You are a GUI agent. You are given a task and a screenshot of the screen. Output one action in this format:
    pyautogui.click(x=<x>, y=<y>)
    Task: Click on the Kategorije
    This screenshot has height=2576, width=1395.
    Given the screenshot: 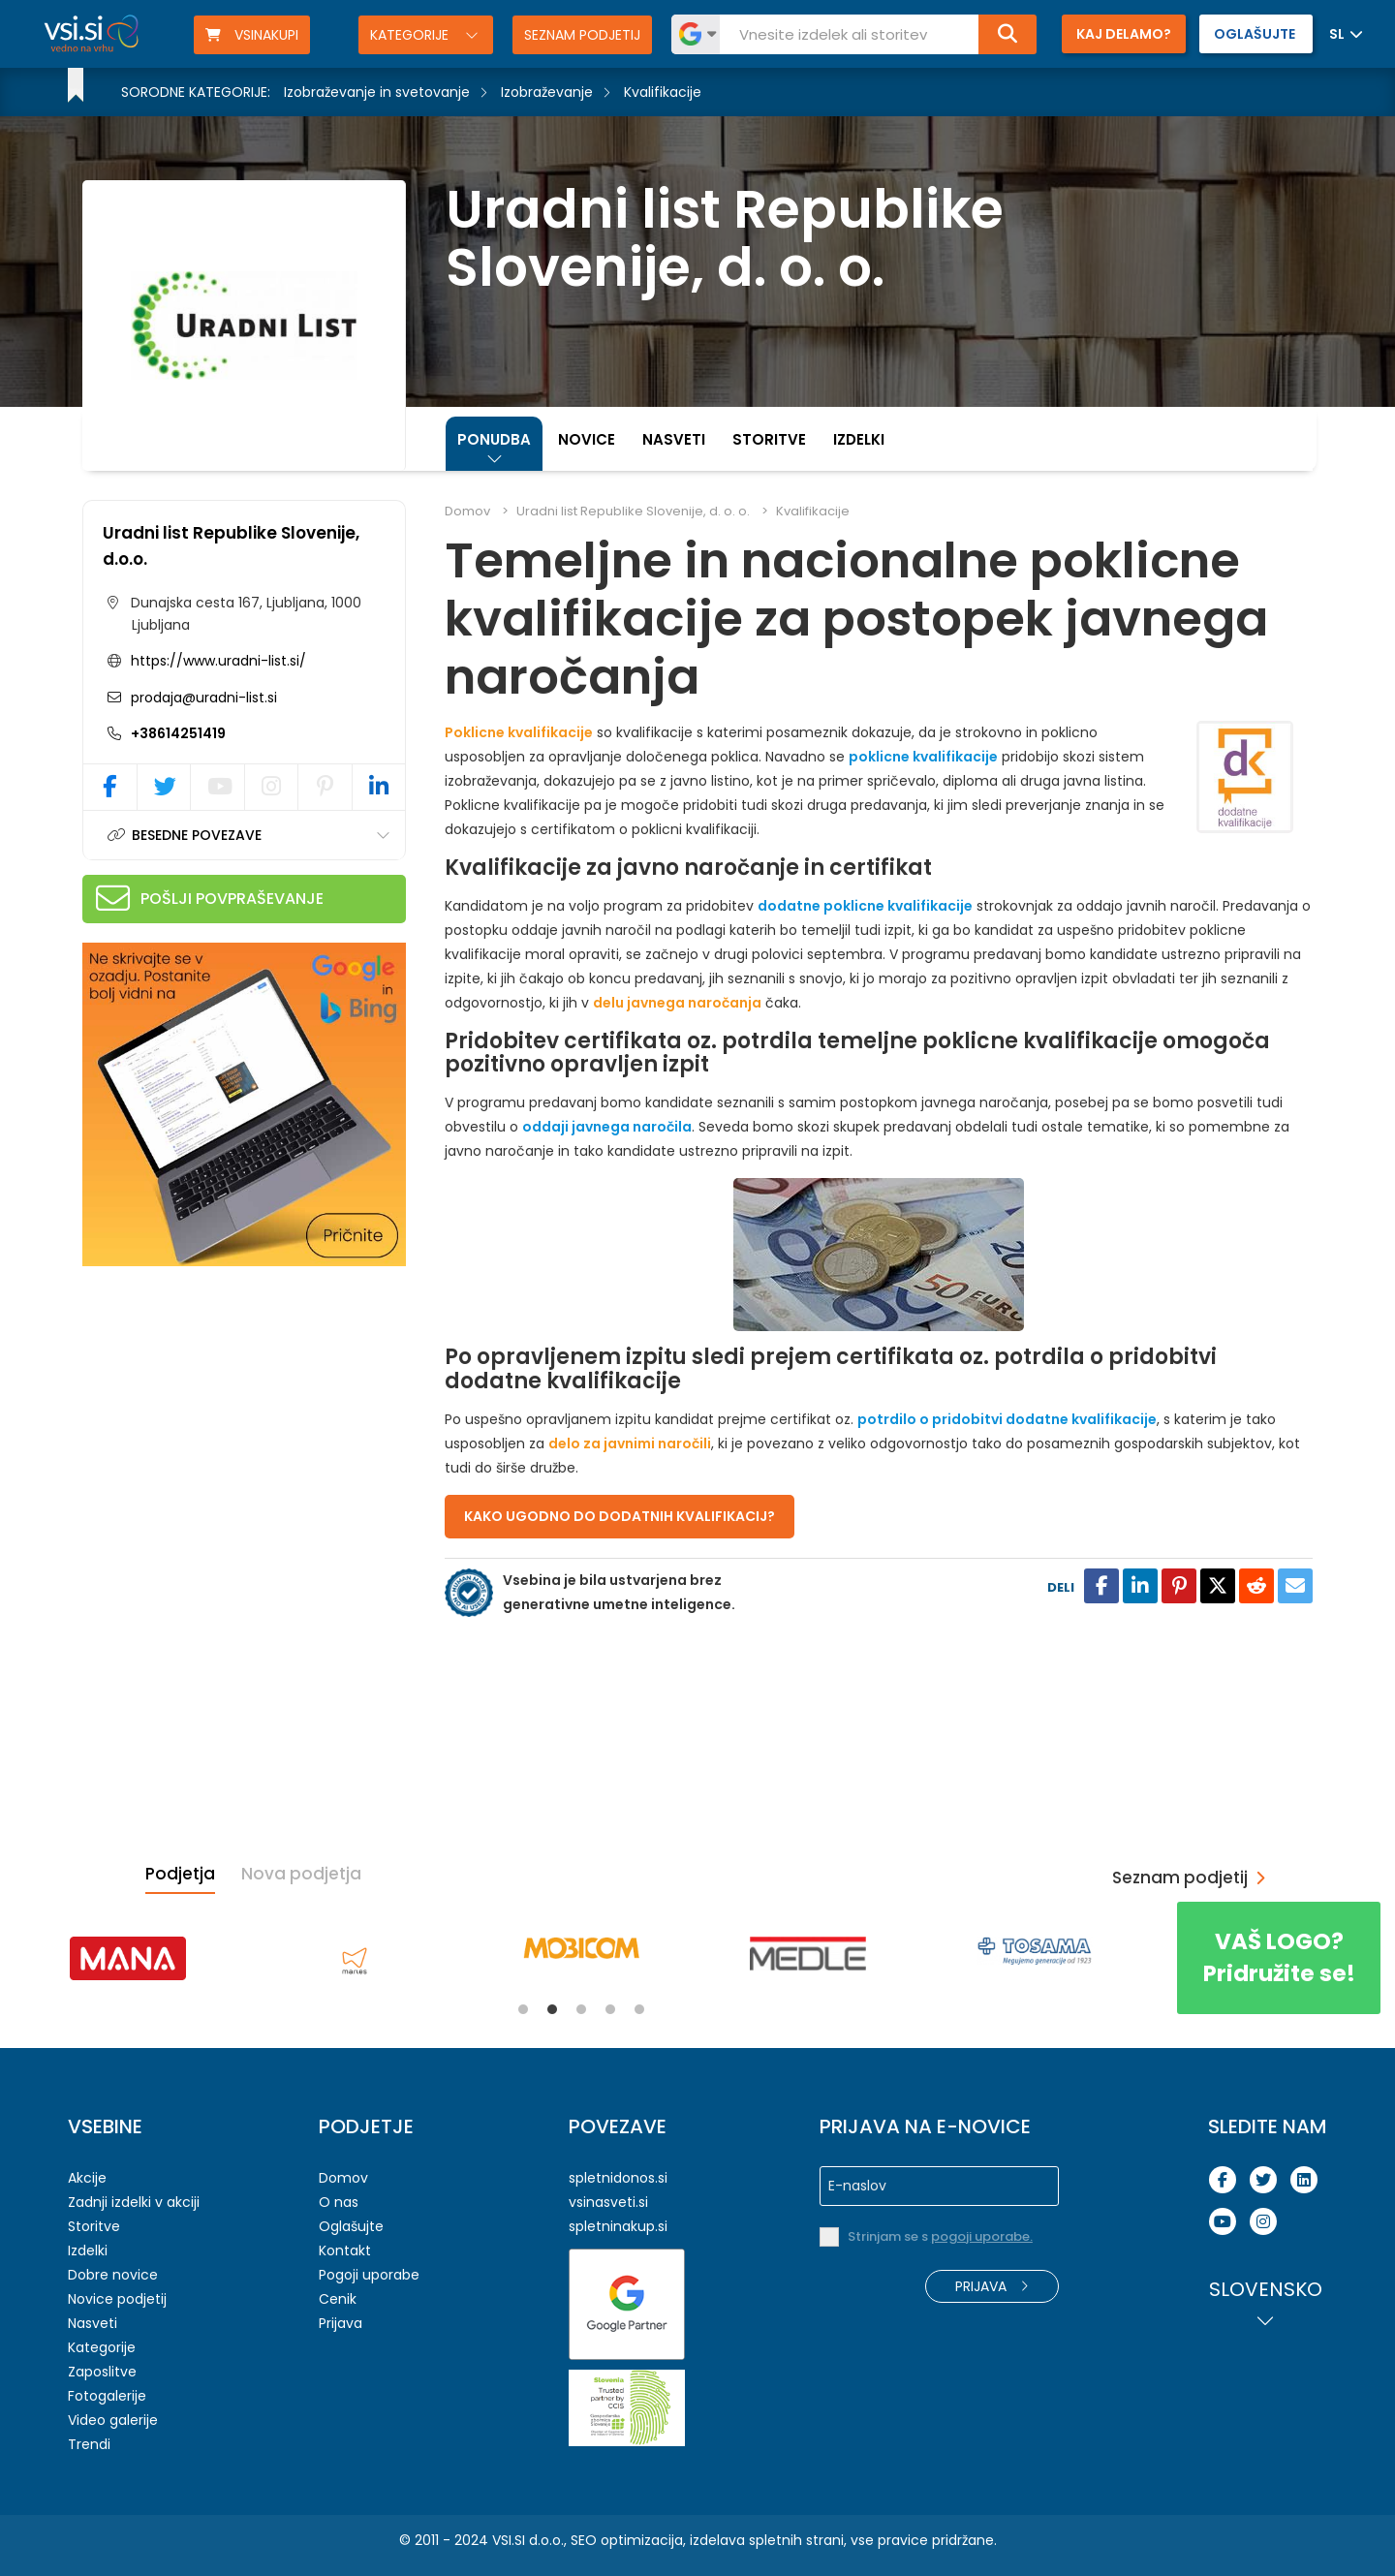 What is the action you would take?
    pyautogui.click(x=411, y=35)
    